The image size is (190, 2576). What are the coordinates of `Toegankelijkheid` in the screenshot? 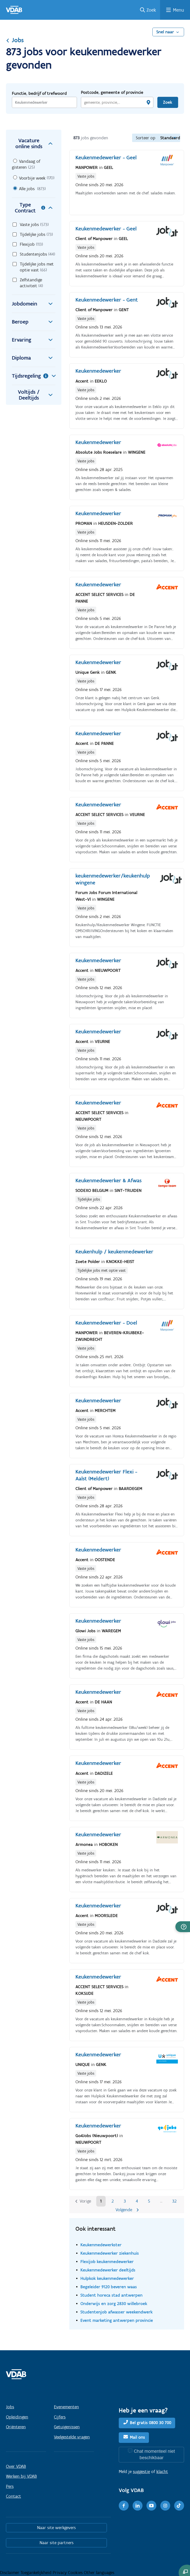 It's located at (37, 2572).